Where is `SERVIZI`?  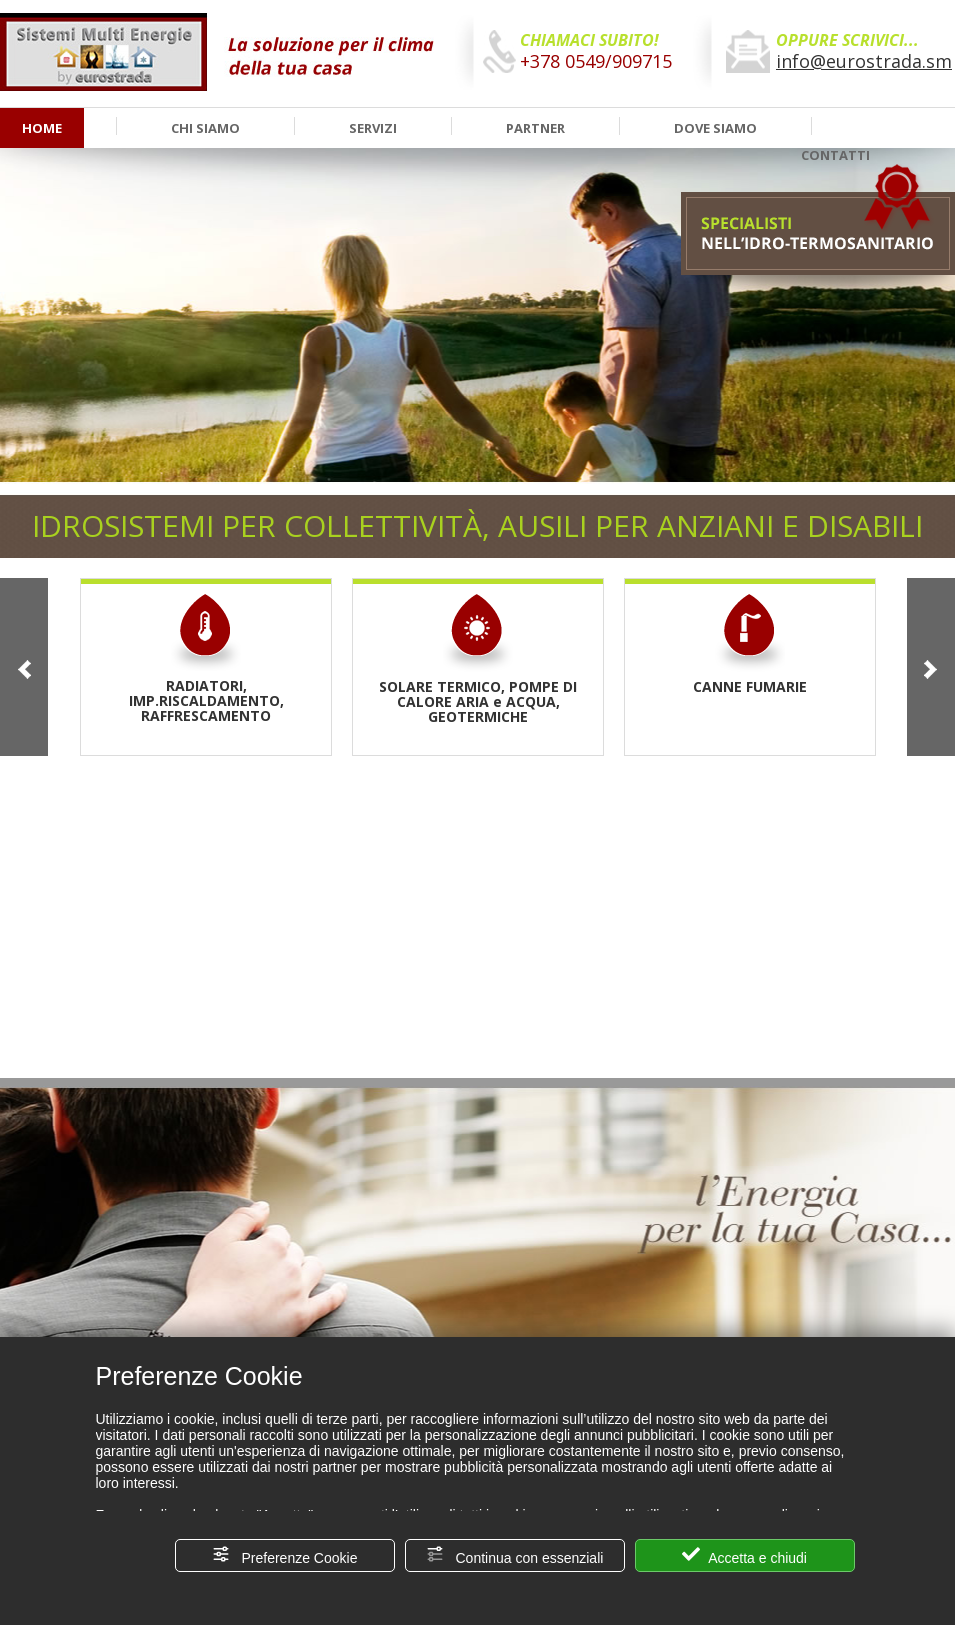
SERVIZI is located at coordinates (373, 128).